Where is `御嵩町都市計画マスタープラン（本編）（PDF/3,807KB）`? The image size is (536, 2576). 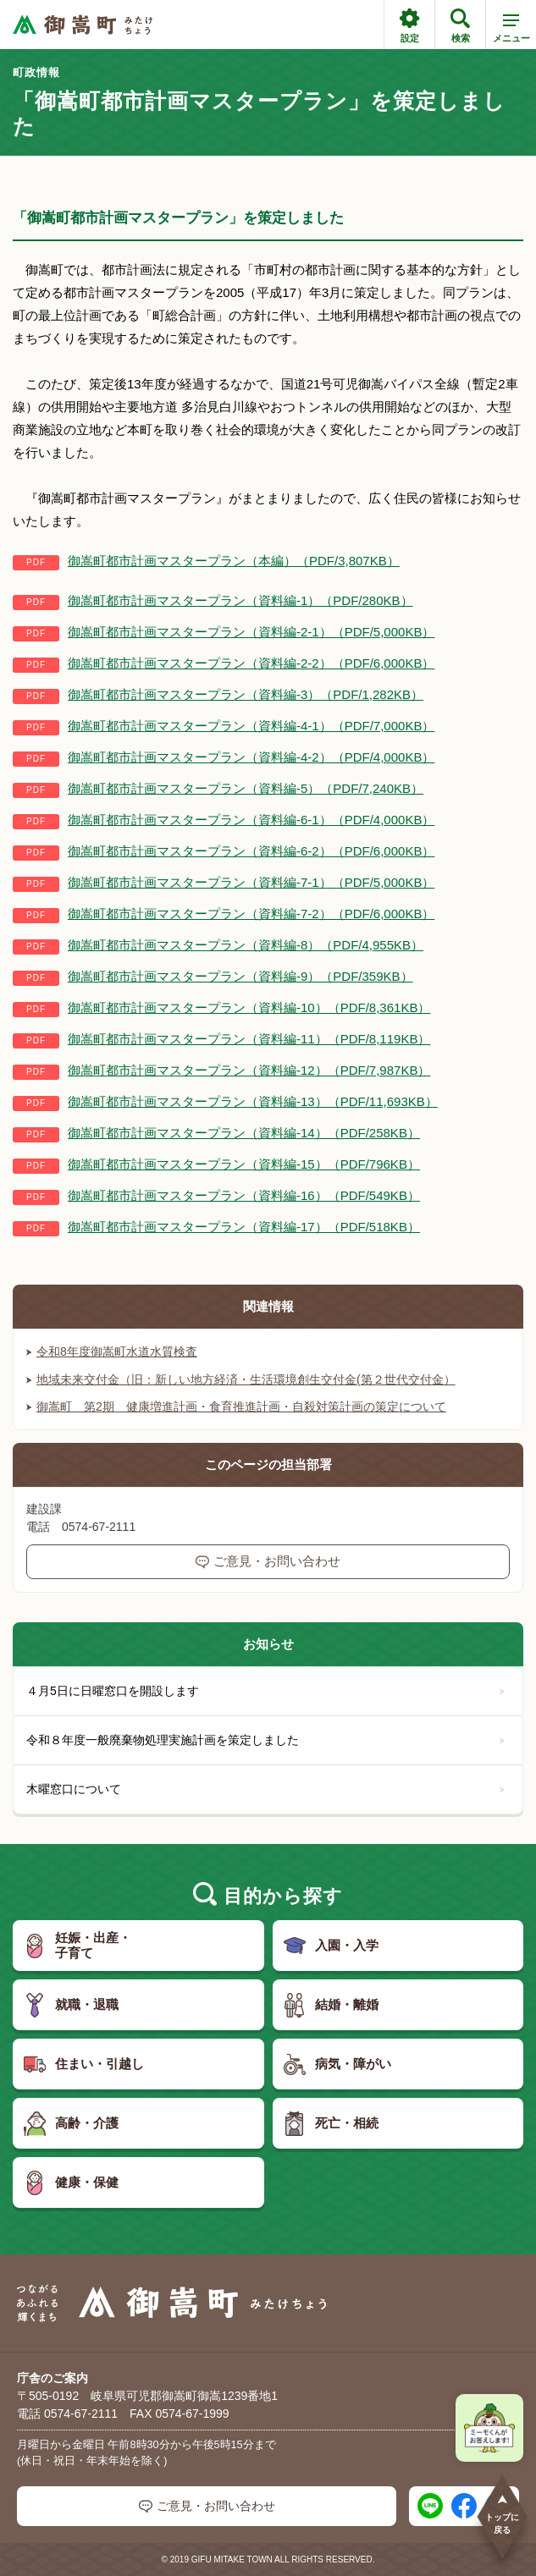 御嵩町都市計画マスタープラン（本編）（PDF/3,807KB） is located at coordinates (234, 560).